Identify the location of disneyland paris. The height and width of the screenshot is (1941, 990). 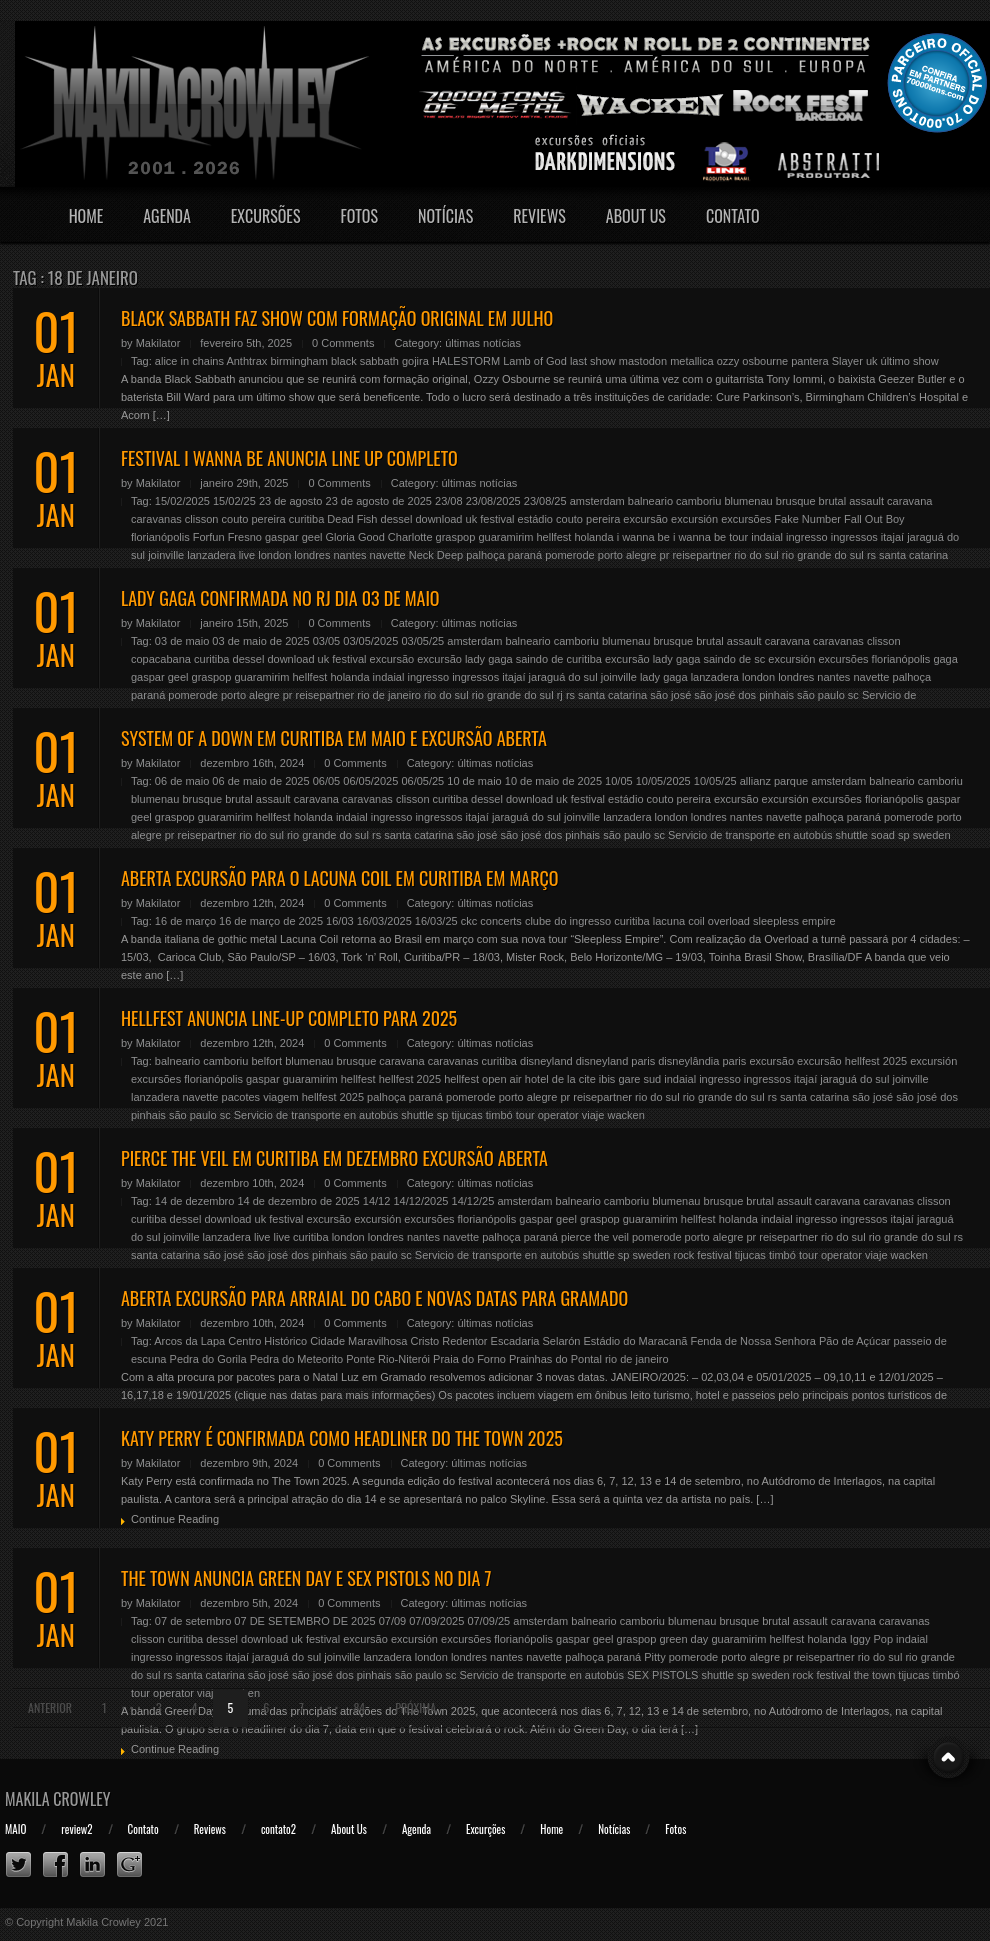
(616, 1061).